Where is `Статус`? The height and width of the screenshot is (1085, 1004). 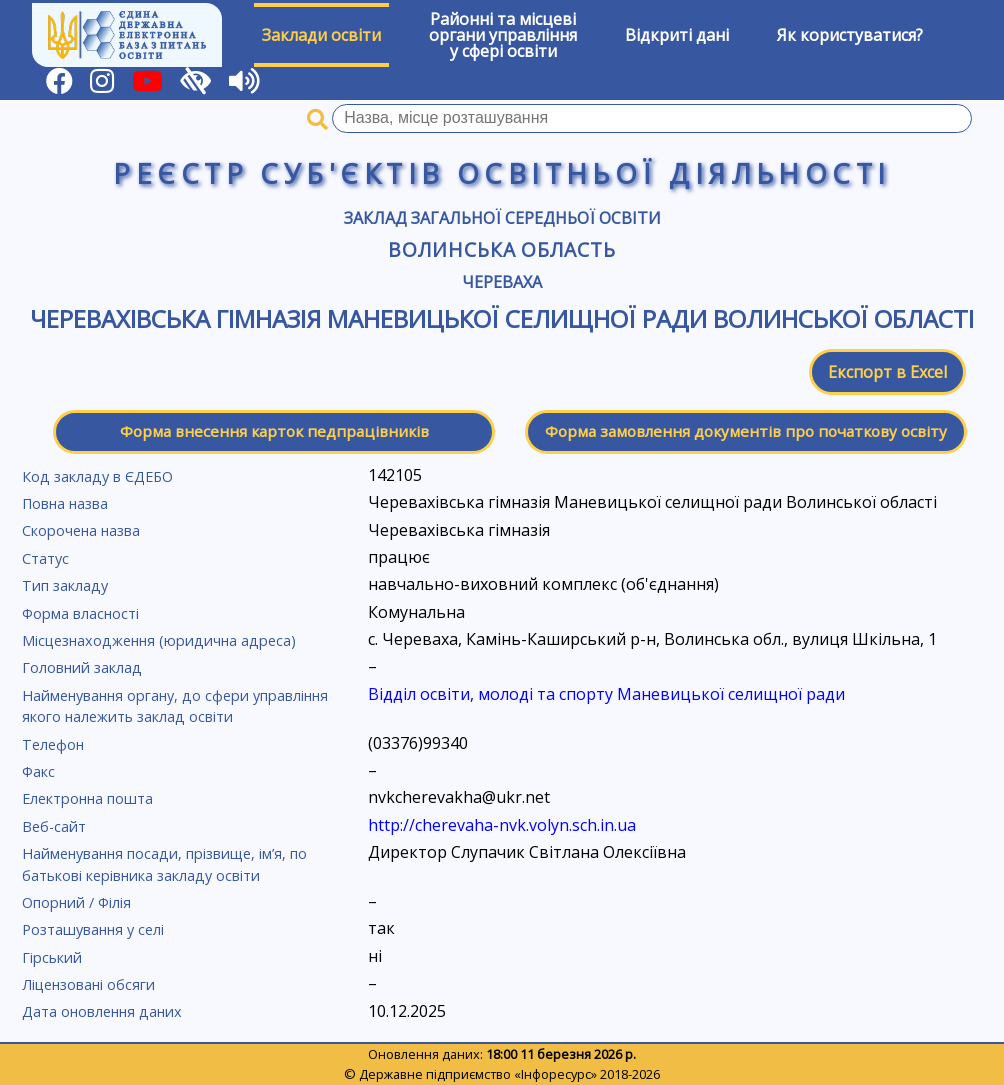
Статус is located at coordinates (45, 558).